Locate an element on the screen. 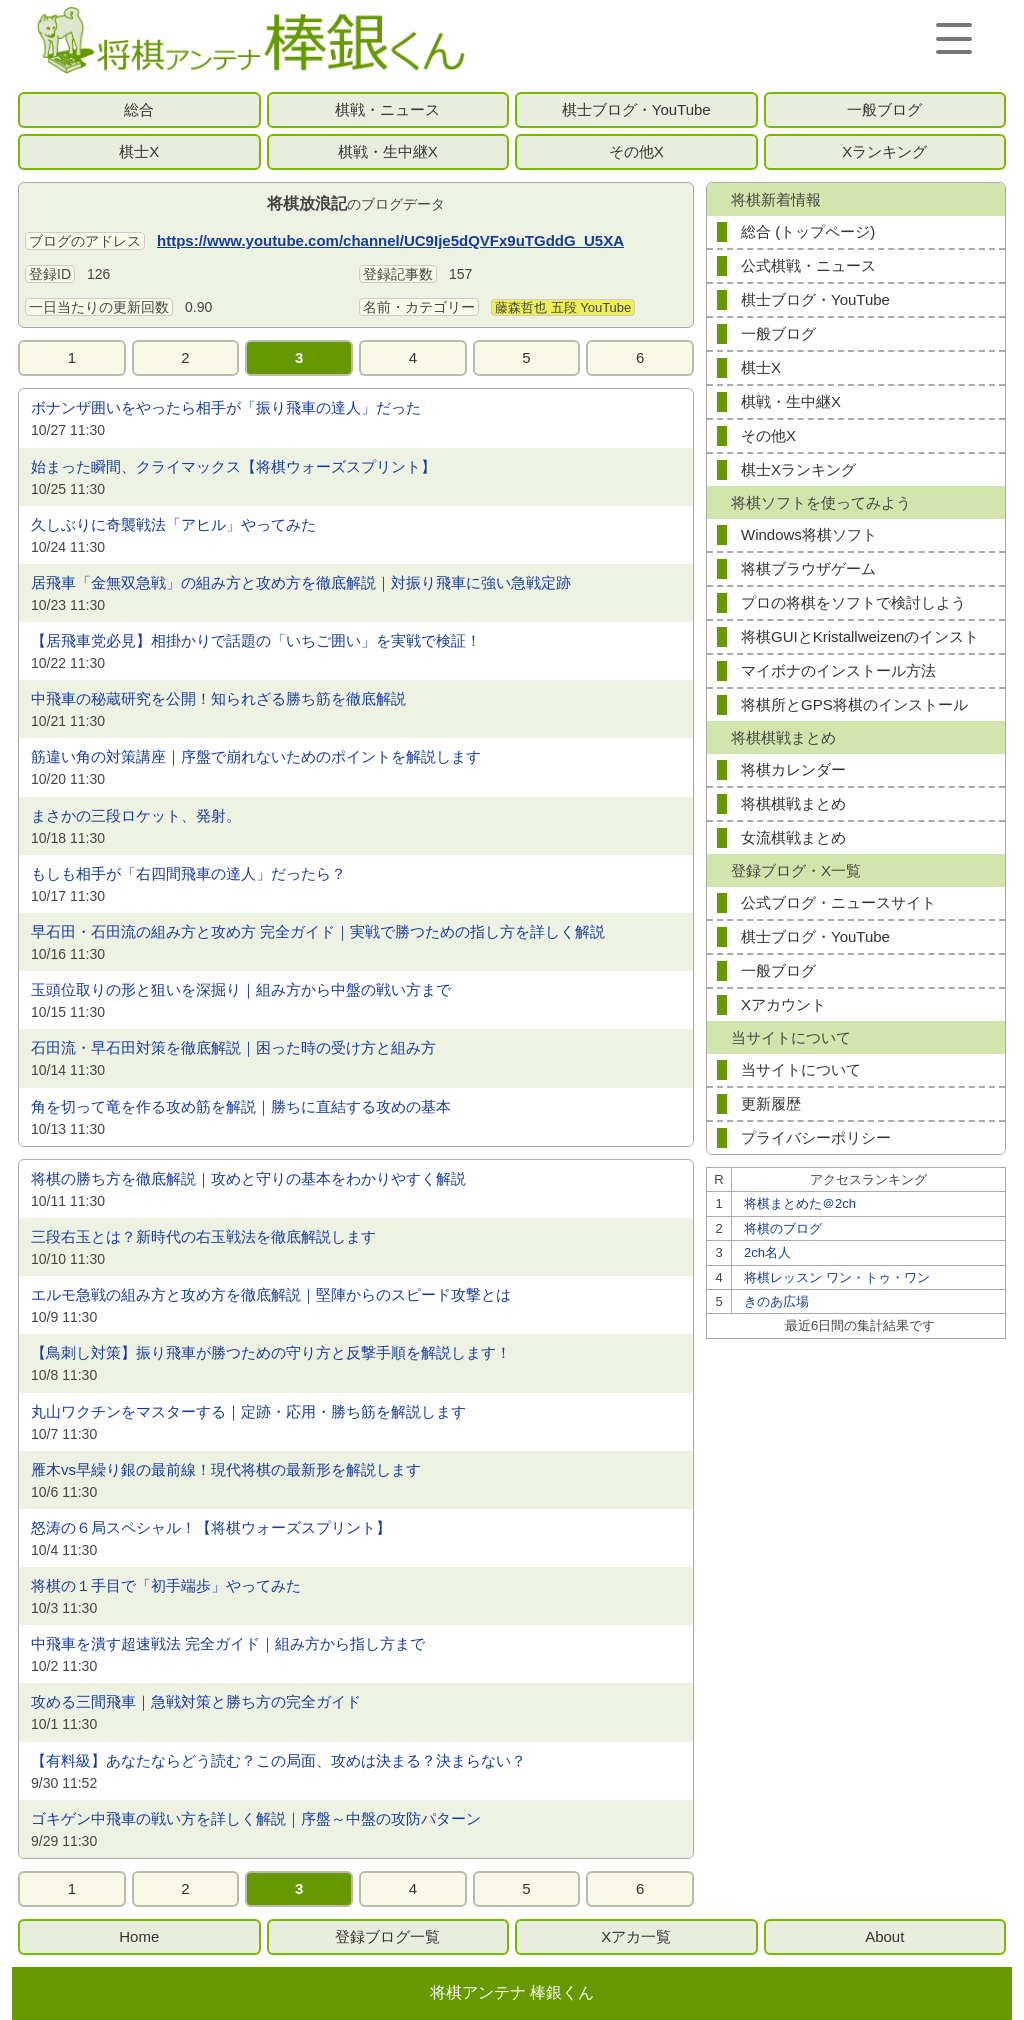  Xアカ一覧 is located at coordinates (636, 1936).